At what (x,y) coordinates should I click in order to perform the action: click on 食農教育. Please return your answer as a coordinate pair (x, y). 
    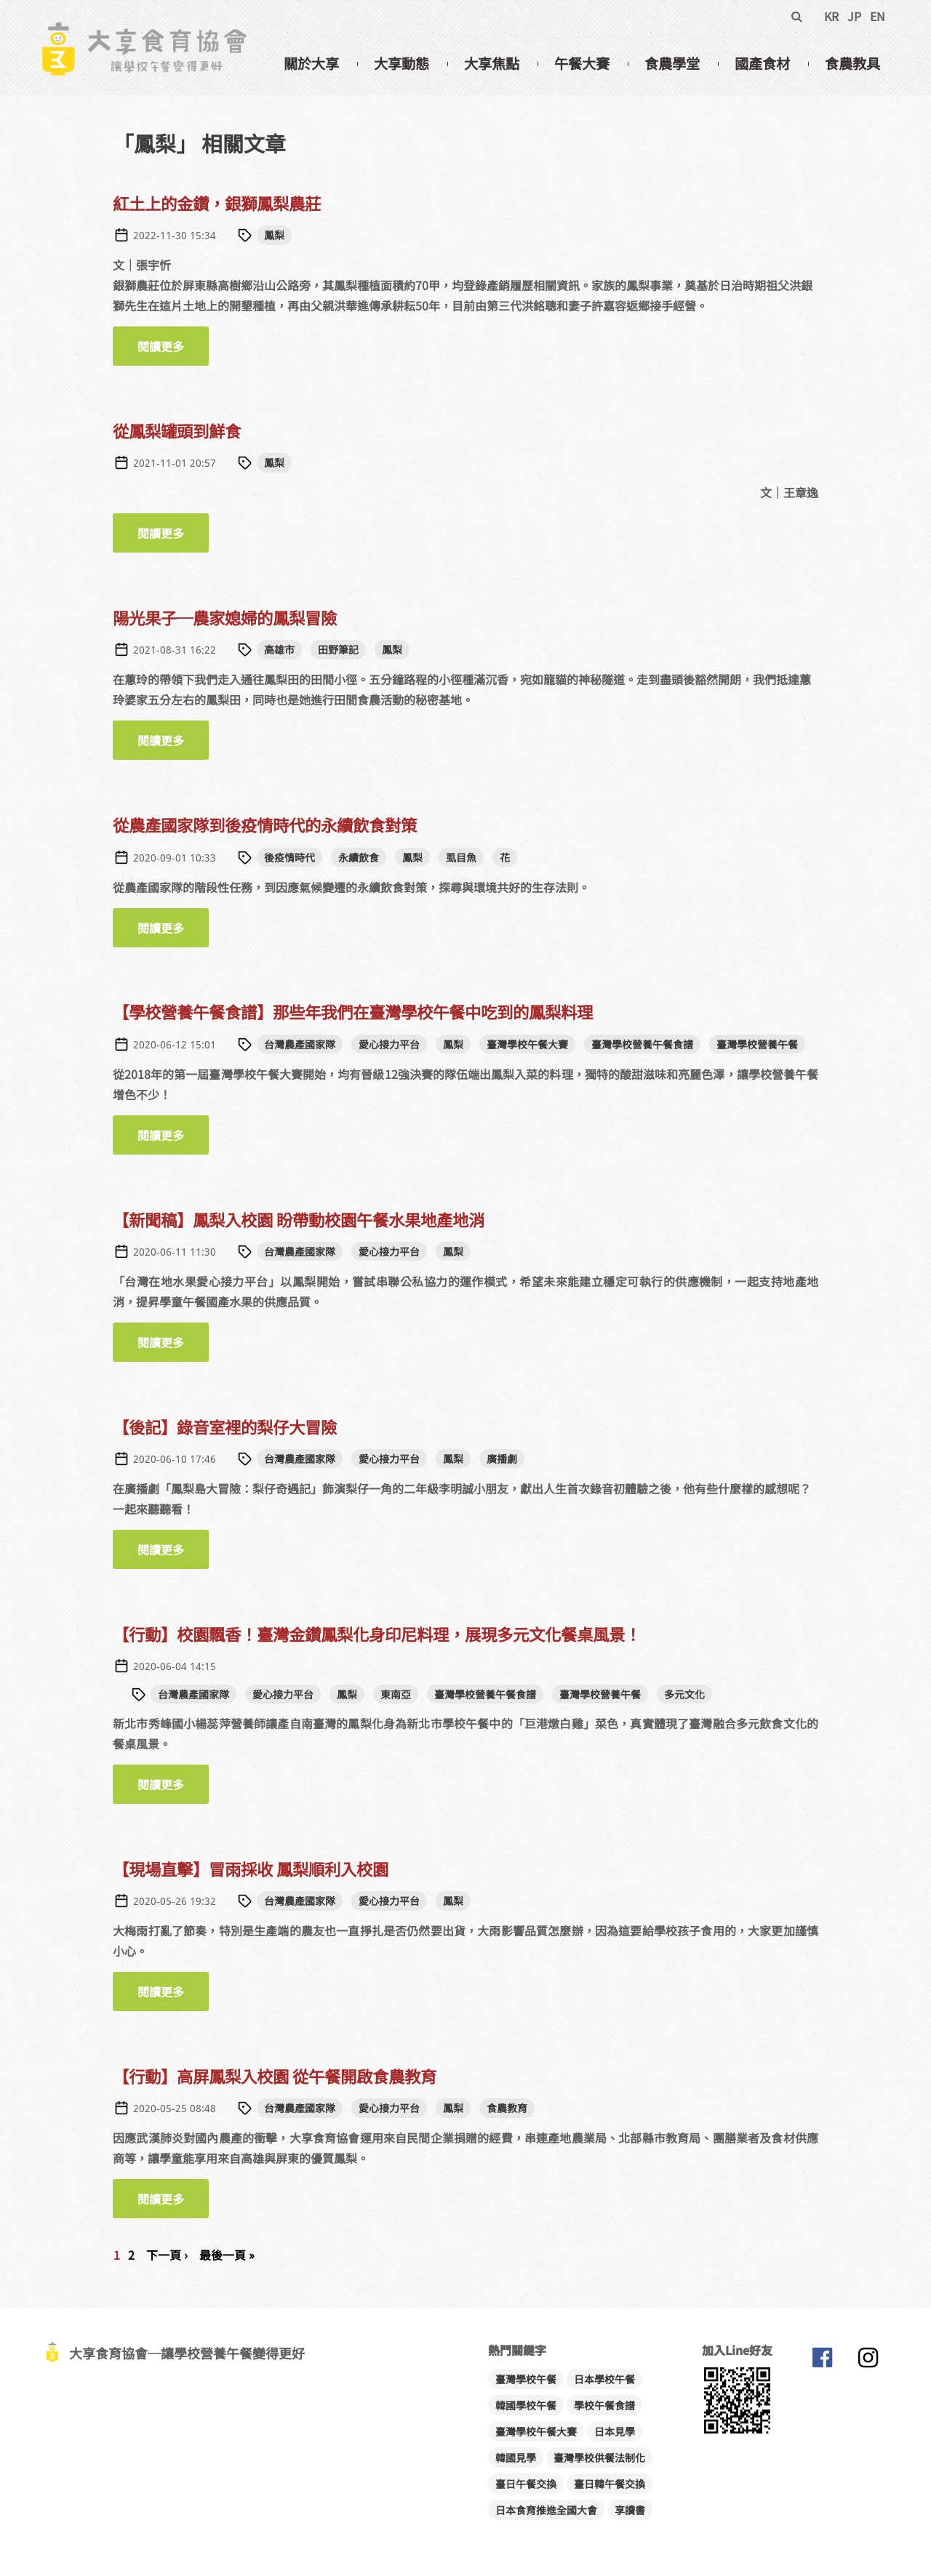
    Looking at the image, I should click on (507, 2107).